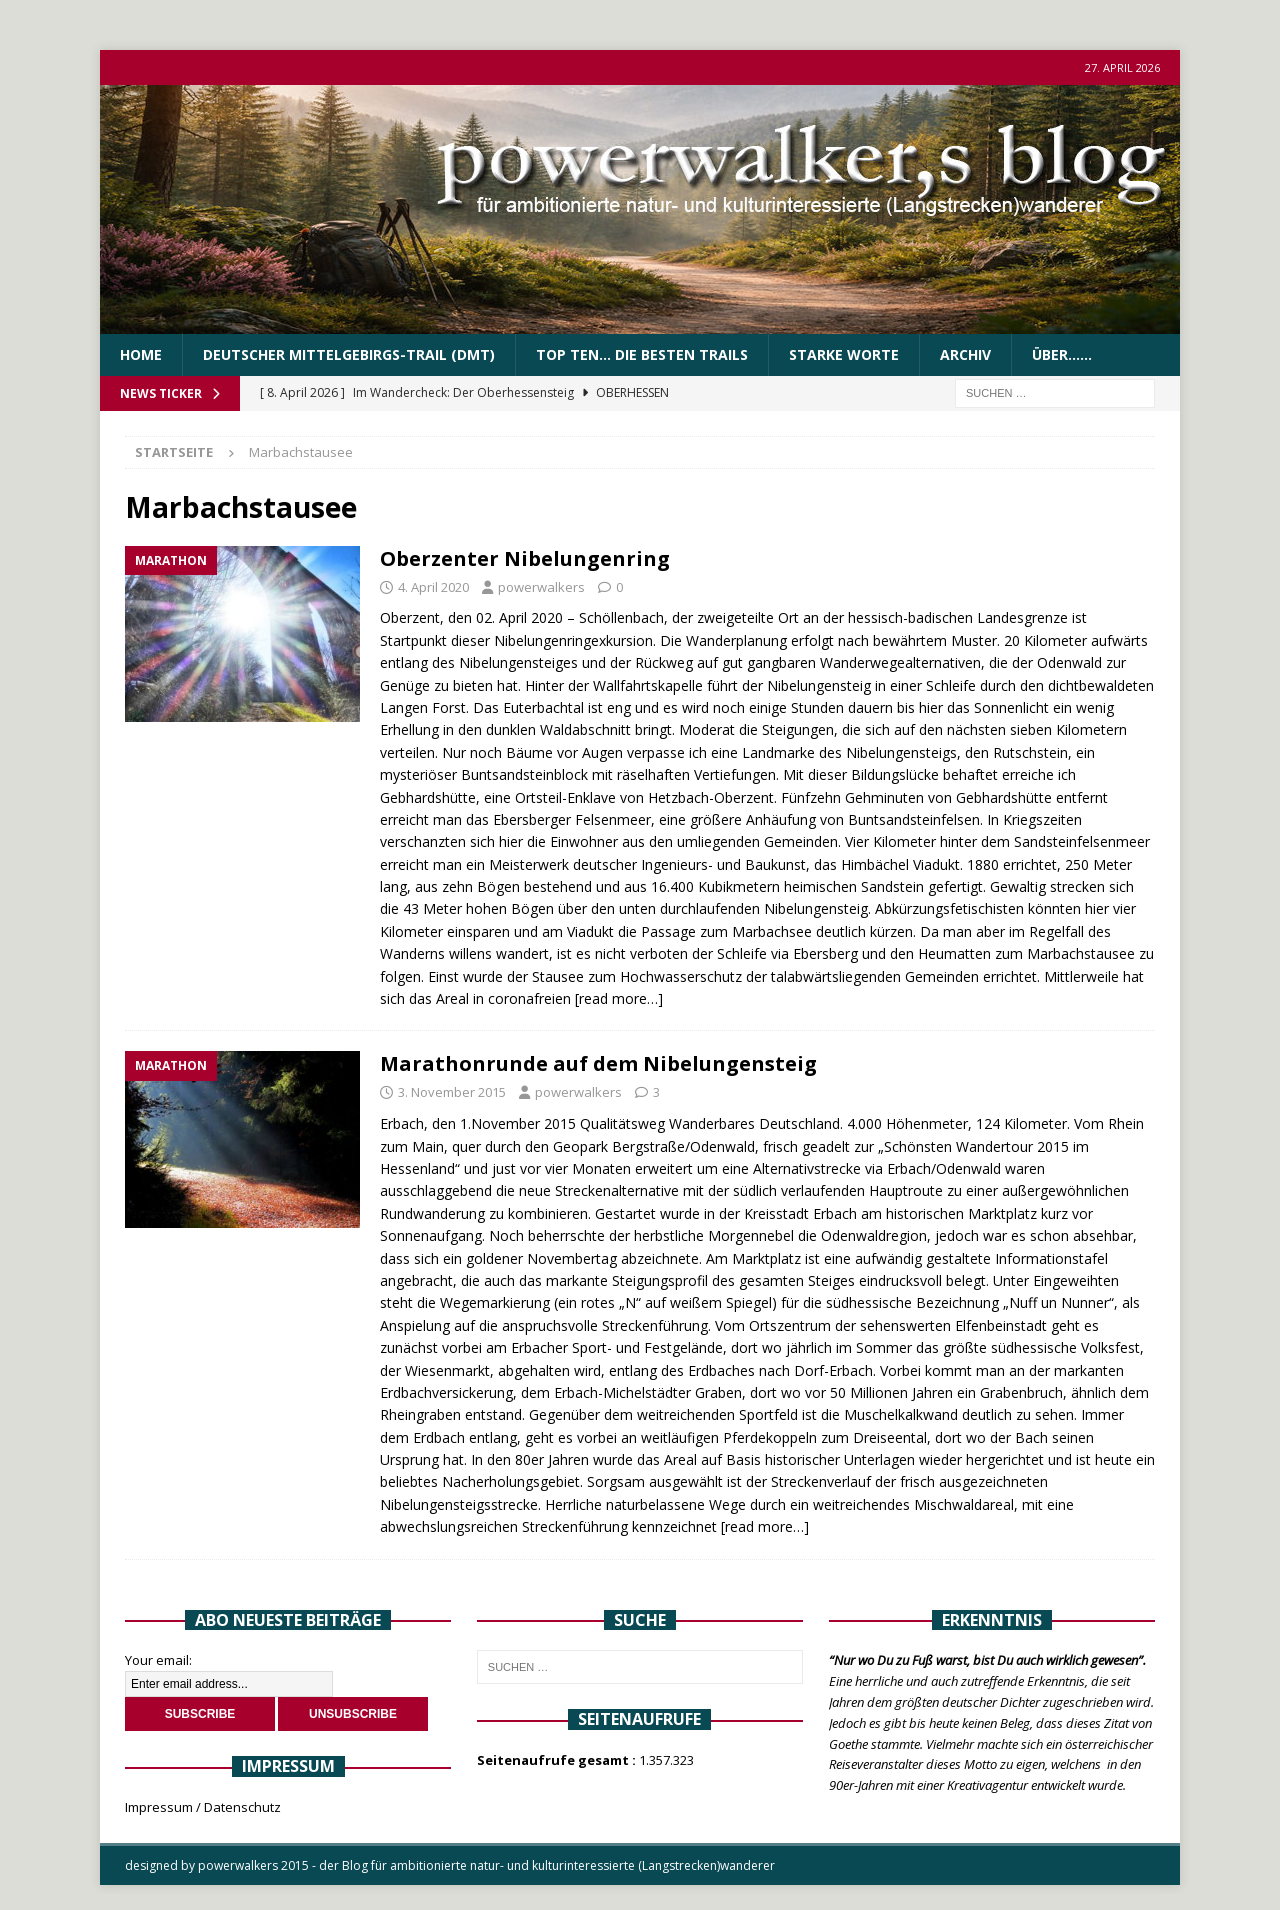 The image size is (1280, 1910). I want to click on Deutscher Mittelgebirgs-Trail (DMT), so click(349, 354).